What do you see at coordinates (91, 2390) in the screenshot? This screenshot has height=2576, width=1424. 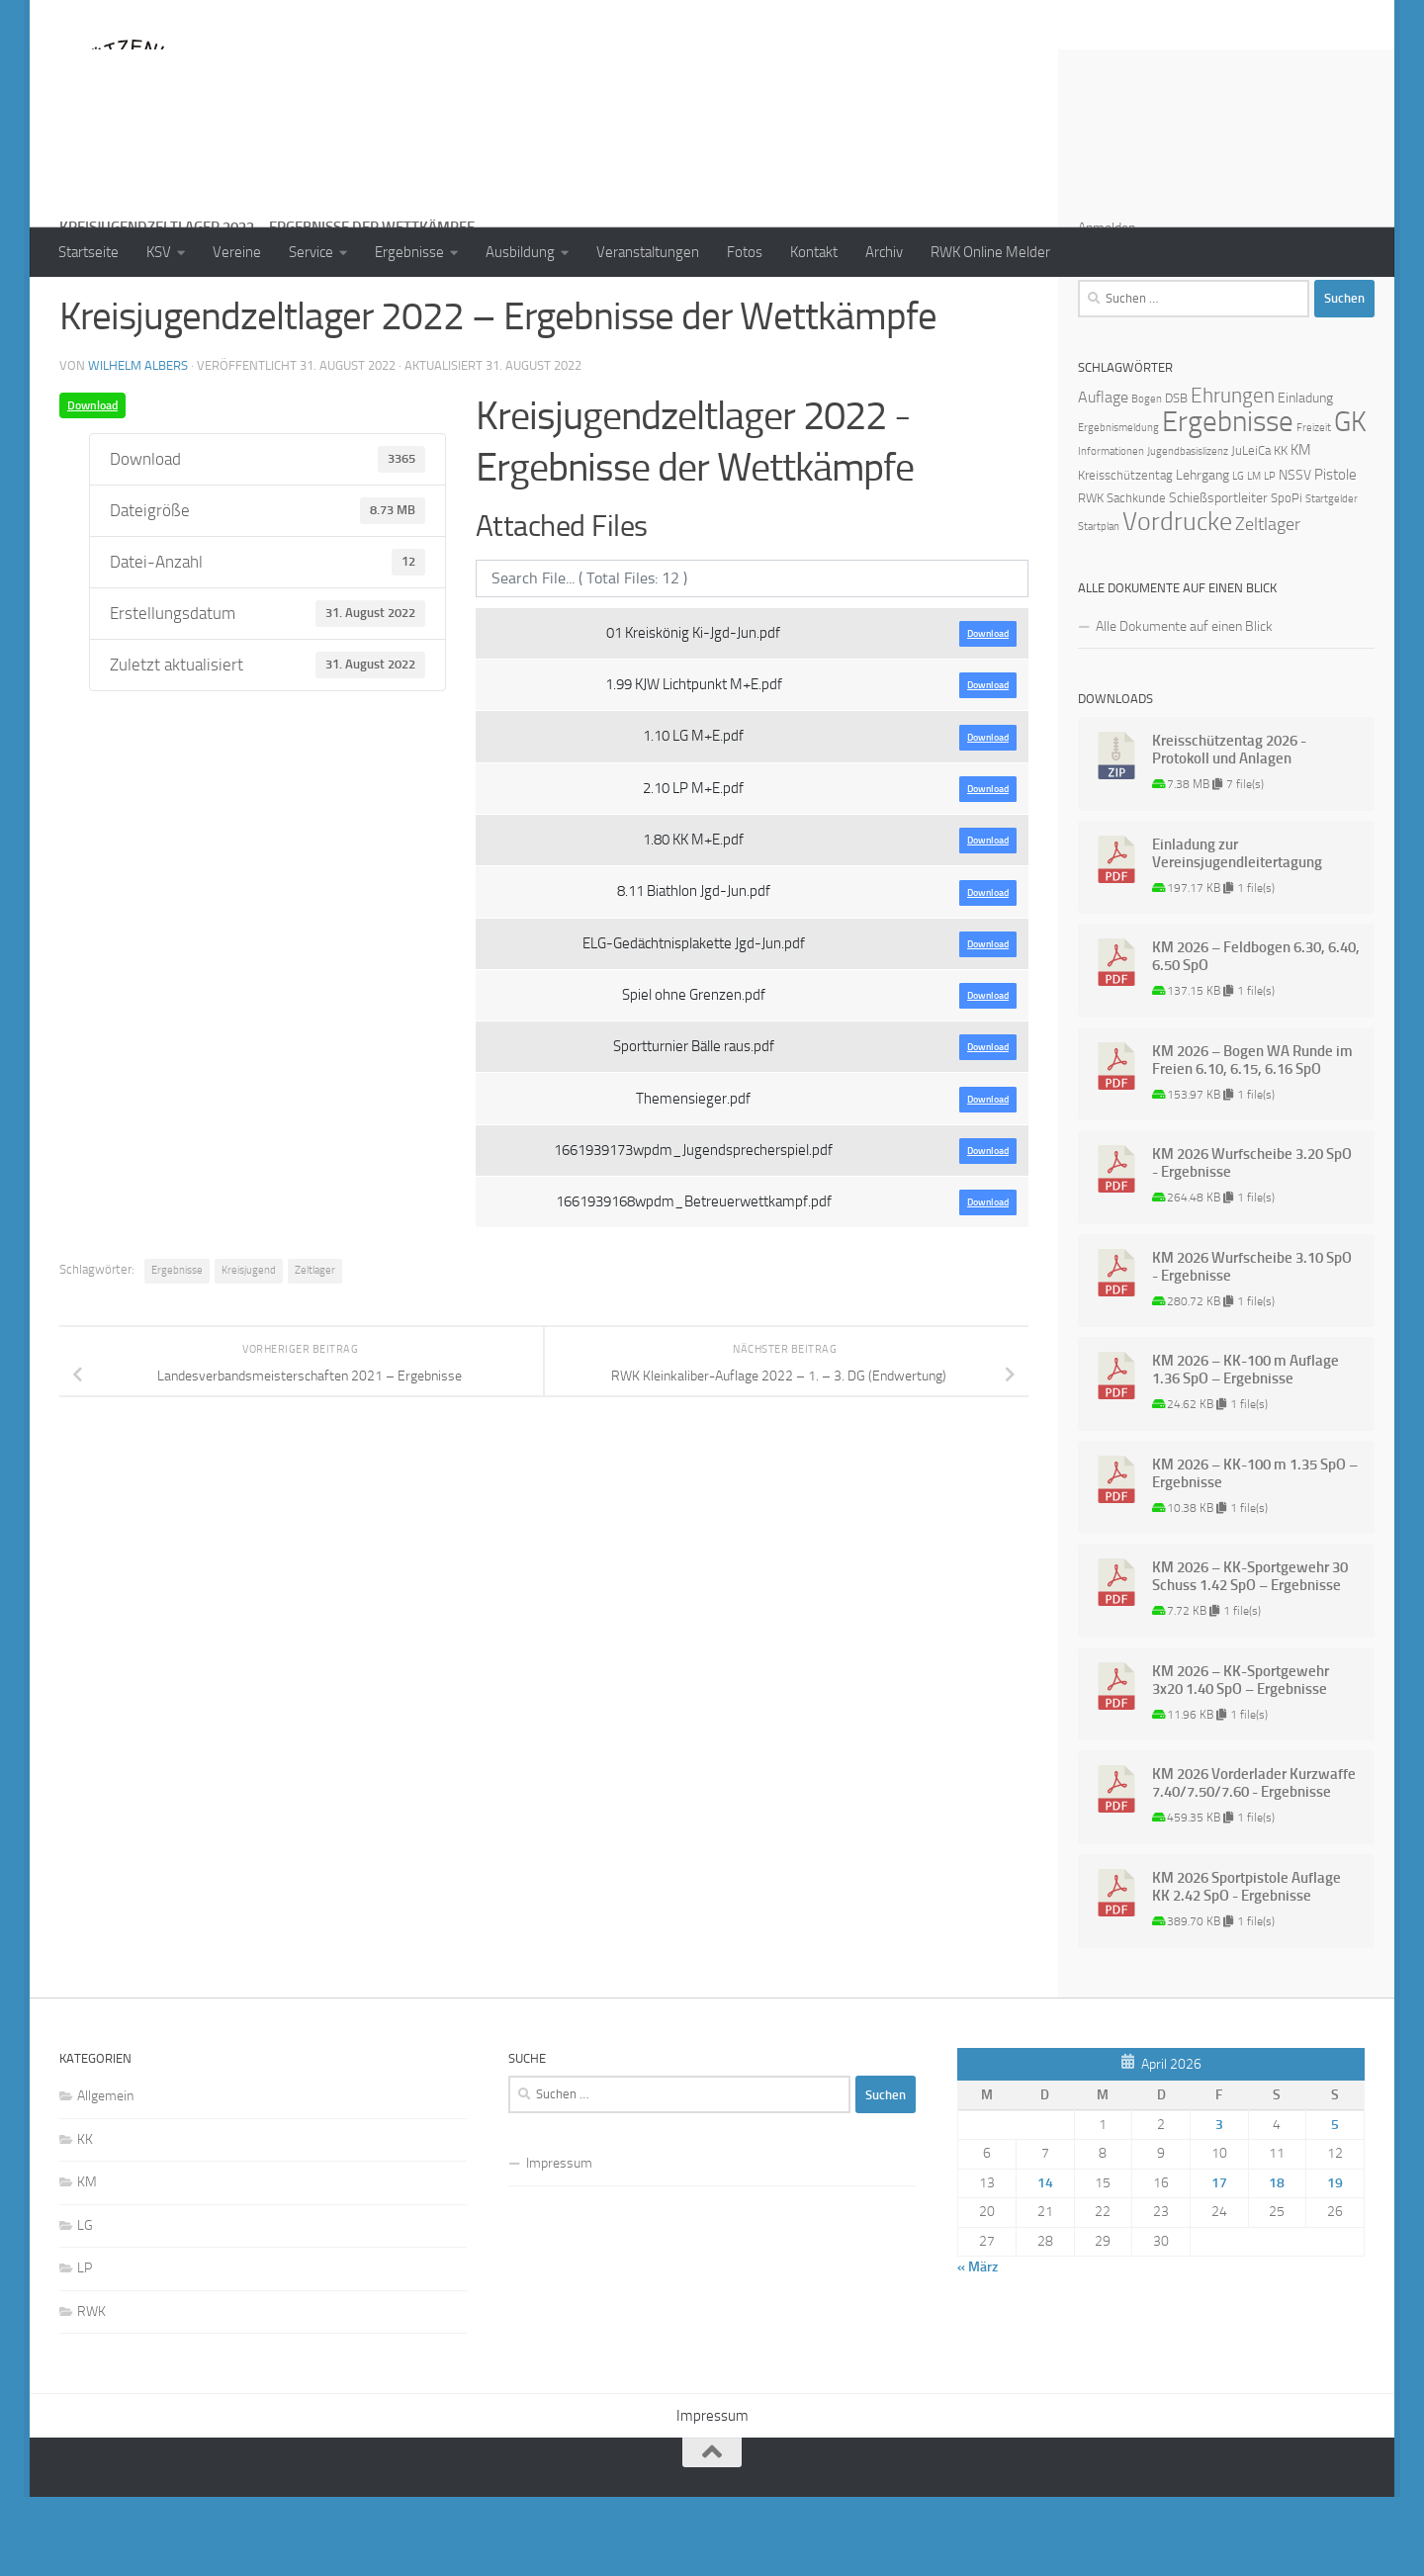 I see `RWK` at bounding box center [91, 2390].